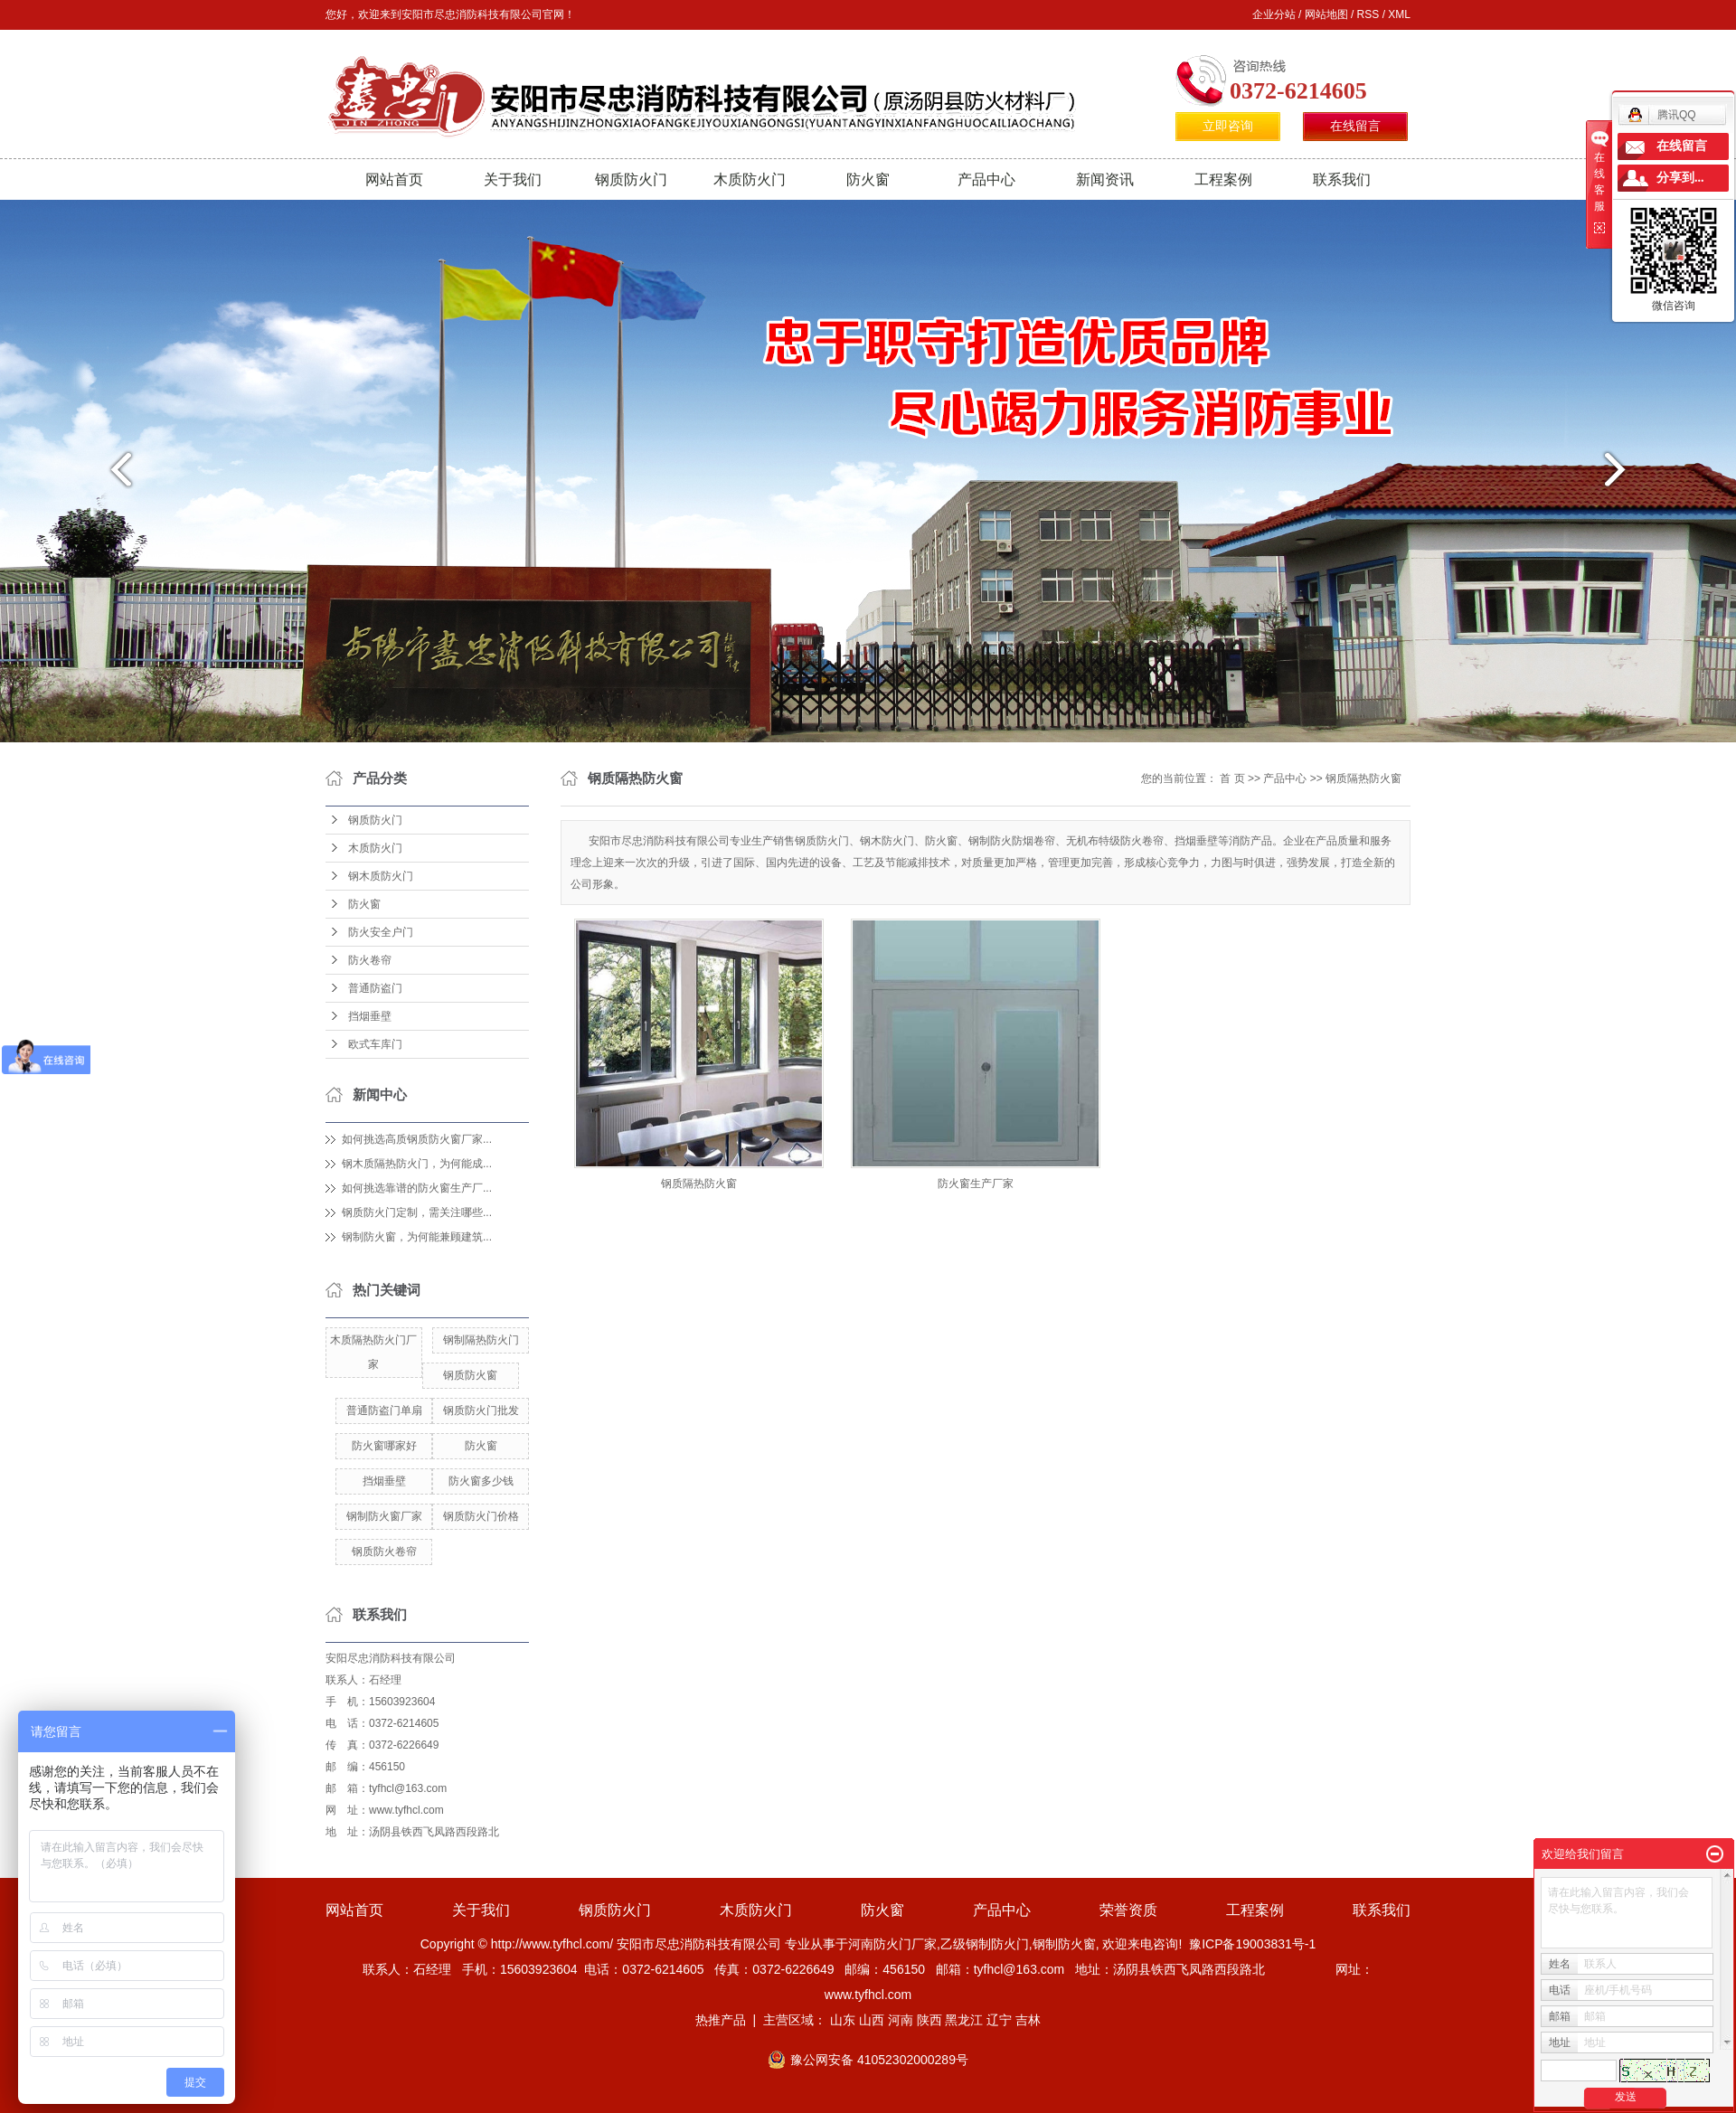 This screenshot has width=1736, height=2113. What do you see at coordinates (631, 179) in the screenshot?
I see `钢质防火门` at bounding box center [631, 179].